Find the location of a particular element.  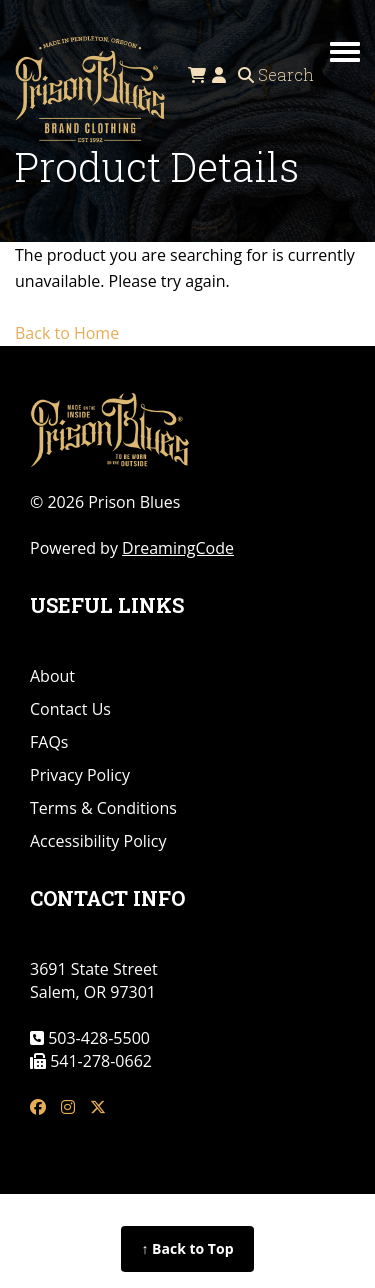

Privacy Policy is located at coordinates (80, 775).